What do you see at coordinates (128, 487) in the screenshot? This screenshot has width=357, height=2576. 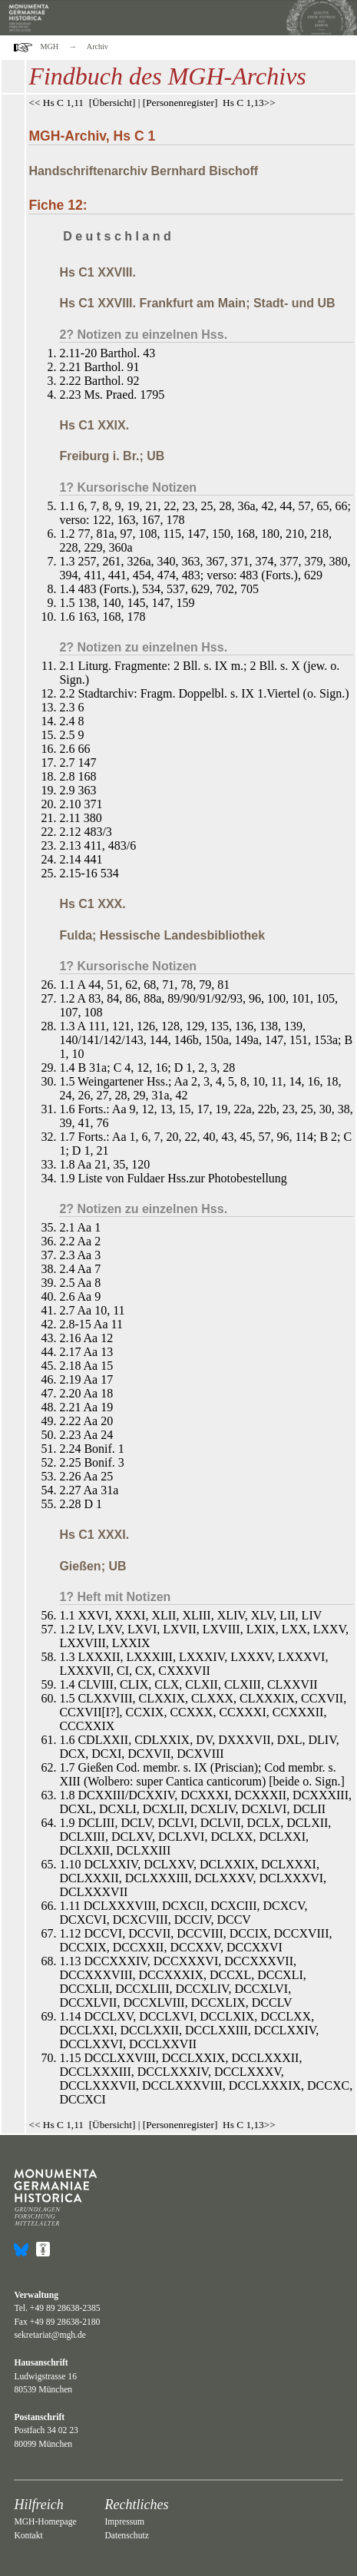 I see `1? Kursorische Notizen` at bounding box center [128, 487].